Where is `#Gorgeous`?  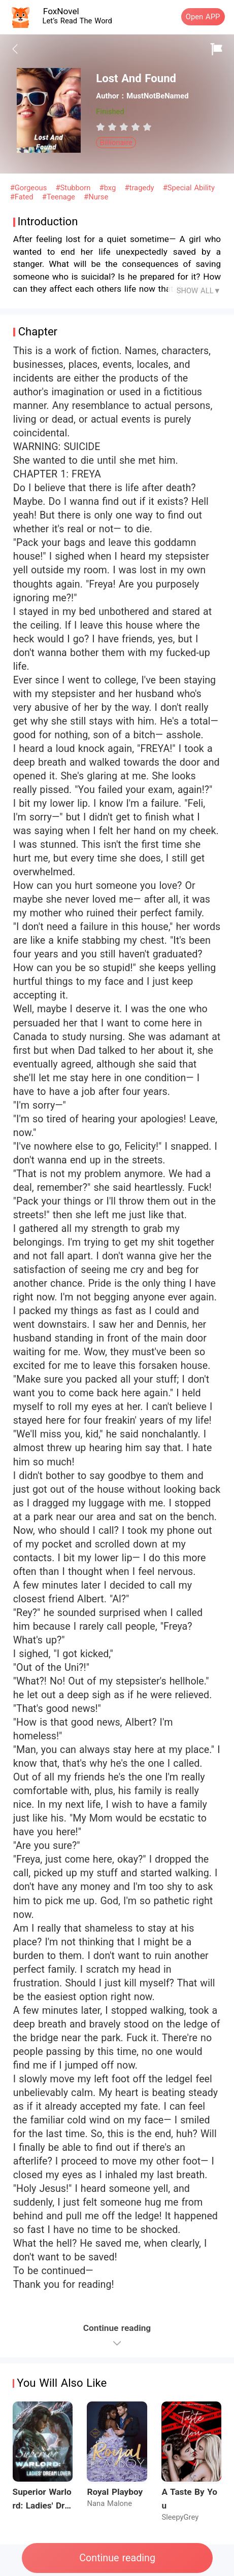
#Gorgeous is located at coordinates (30, 187).